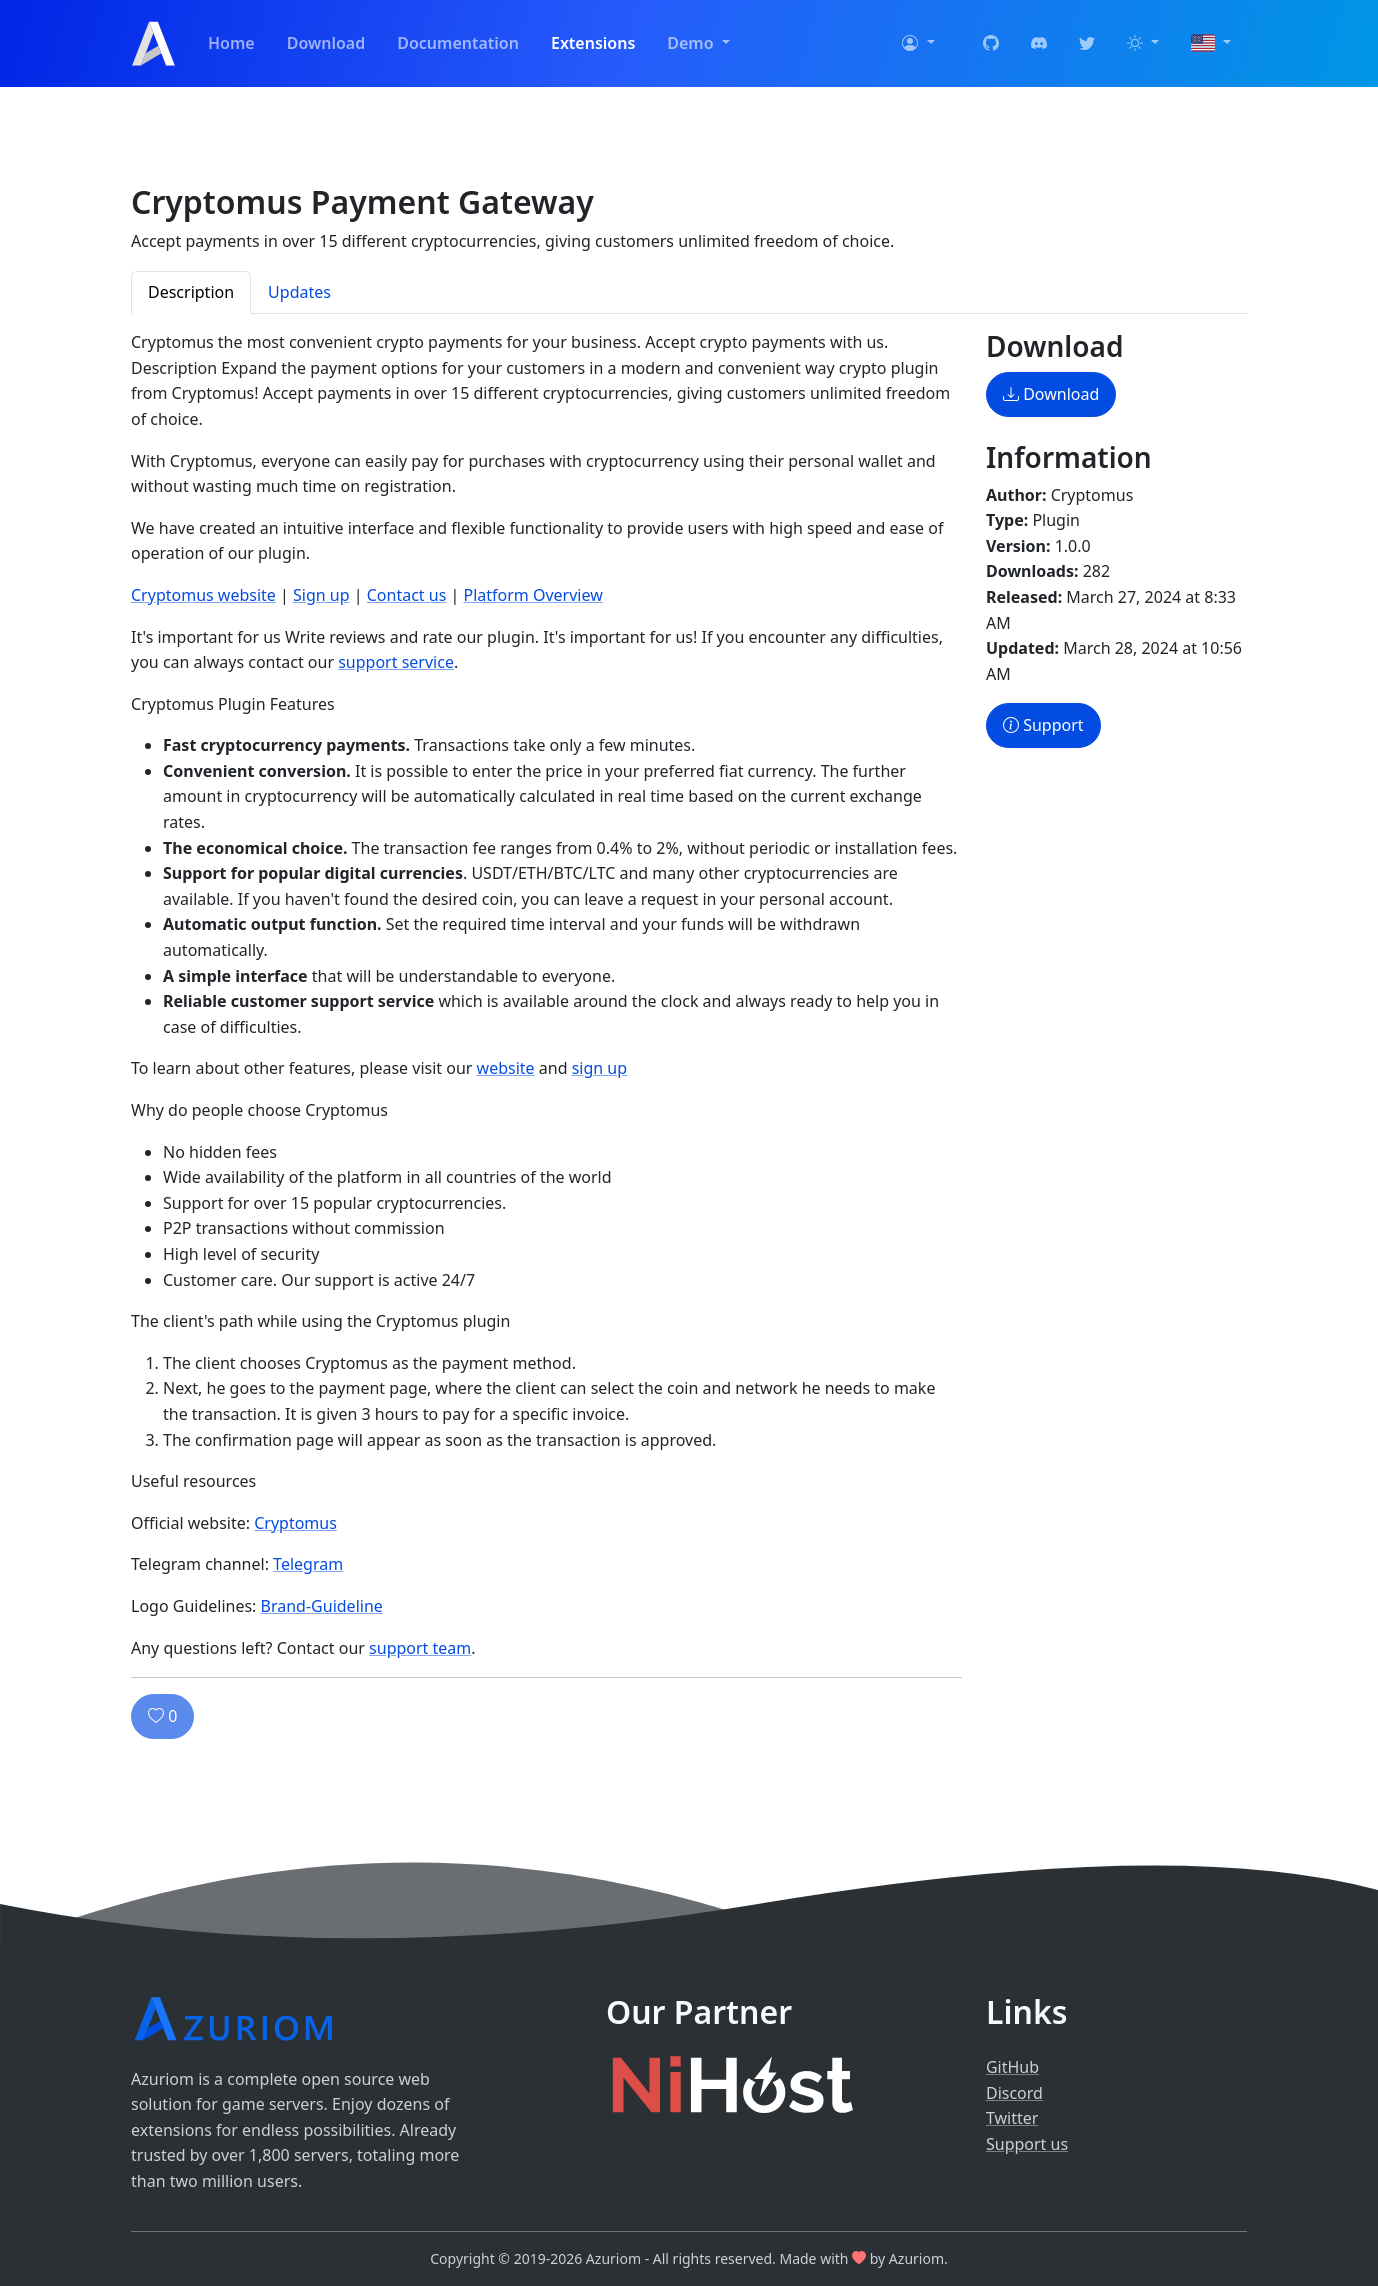  I want to click on Download, so click(326, 43).